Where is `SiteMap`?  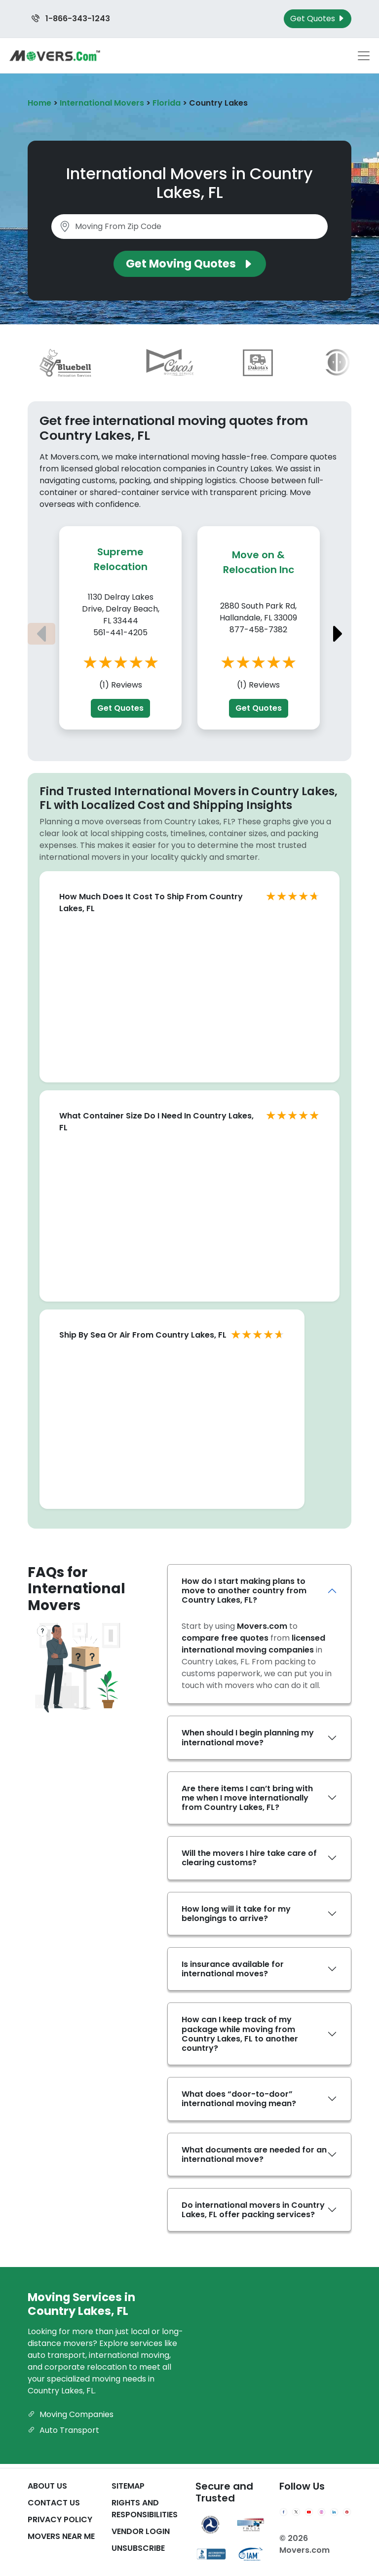
SiteMap is located at coordinates (128, 2486).